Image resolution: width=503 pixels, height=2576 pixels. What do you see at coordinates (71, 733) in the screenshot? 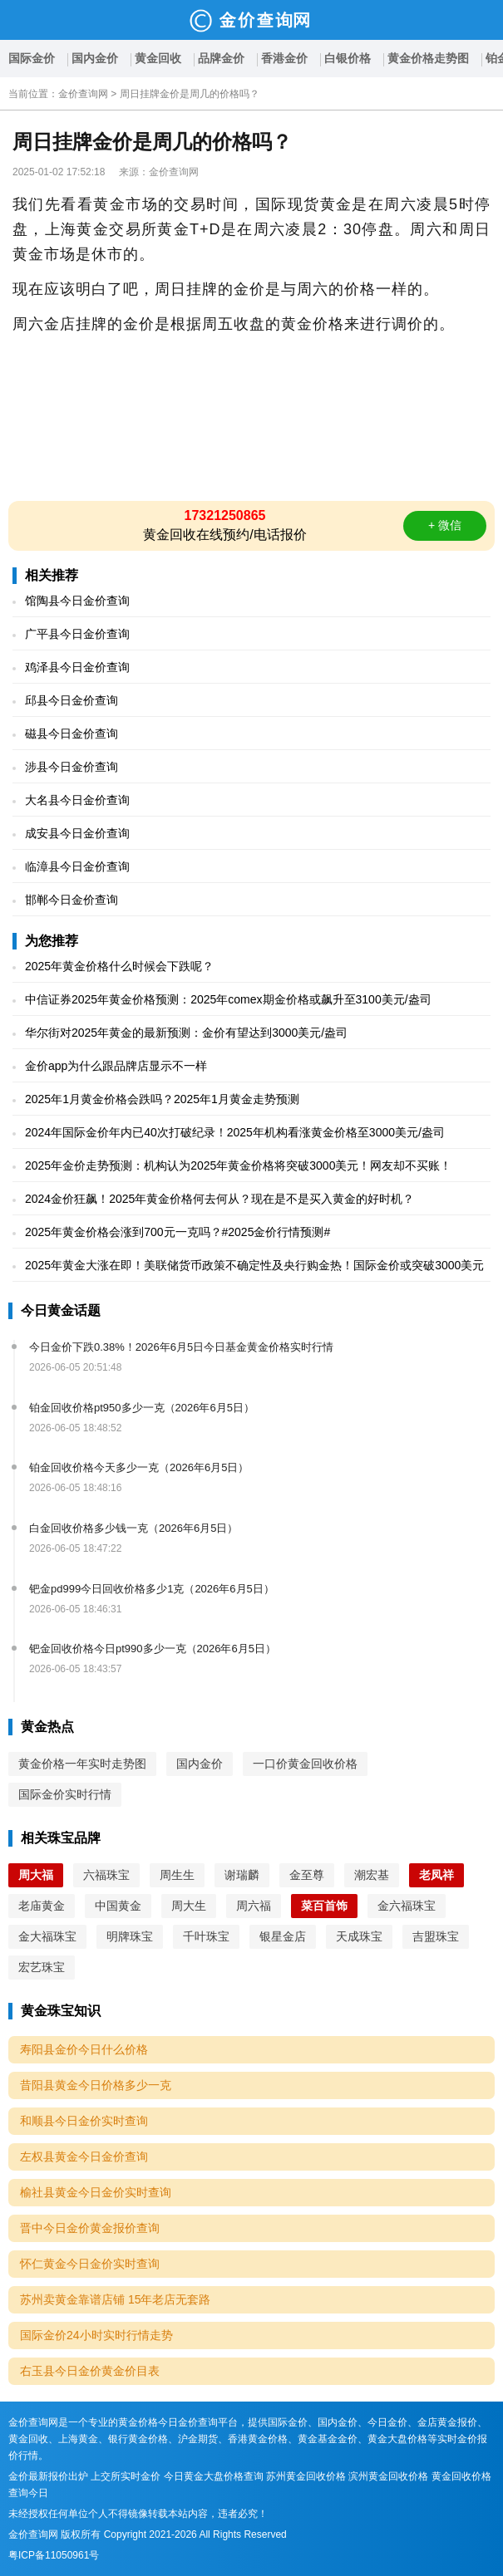
I see `磁县今日金价查询` at bounding box center [71, 733].